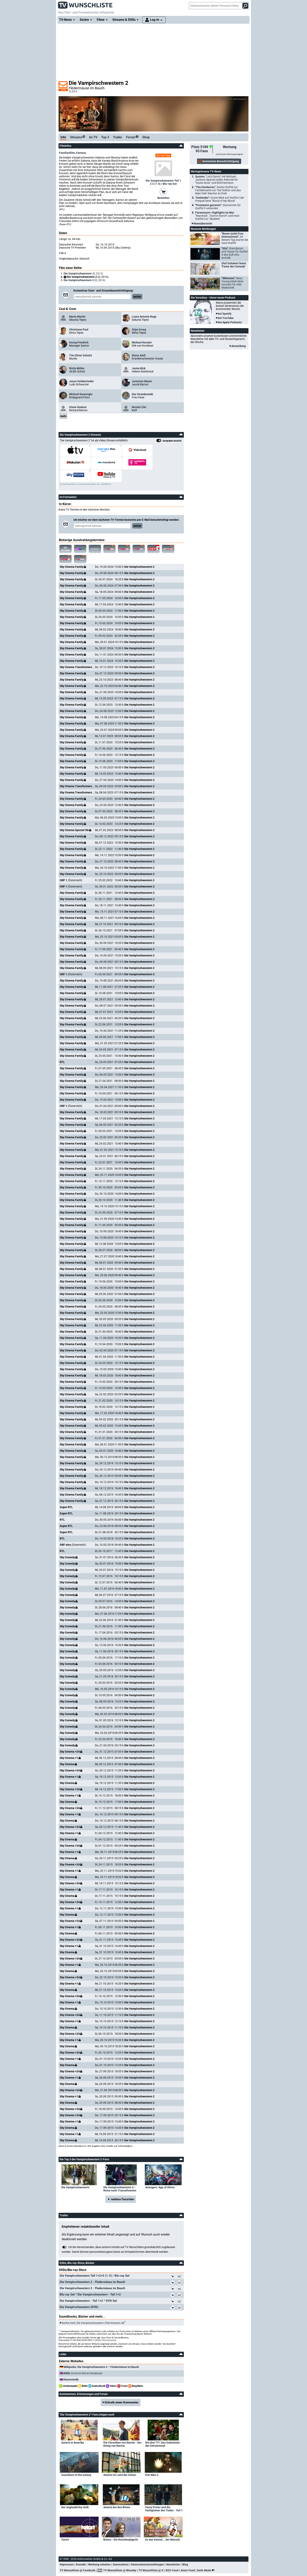 The height and width of the screenshot is (2576, 307). What do you see at coordinates (67, 2566) in the screenshot?
I see `nach oben` at bounding box center [67, 2566].